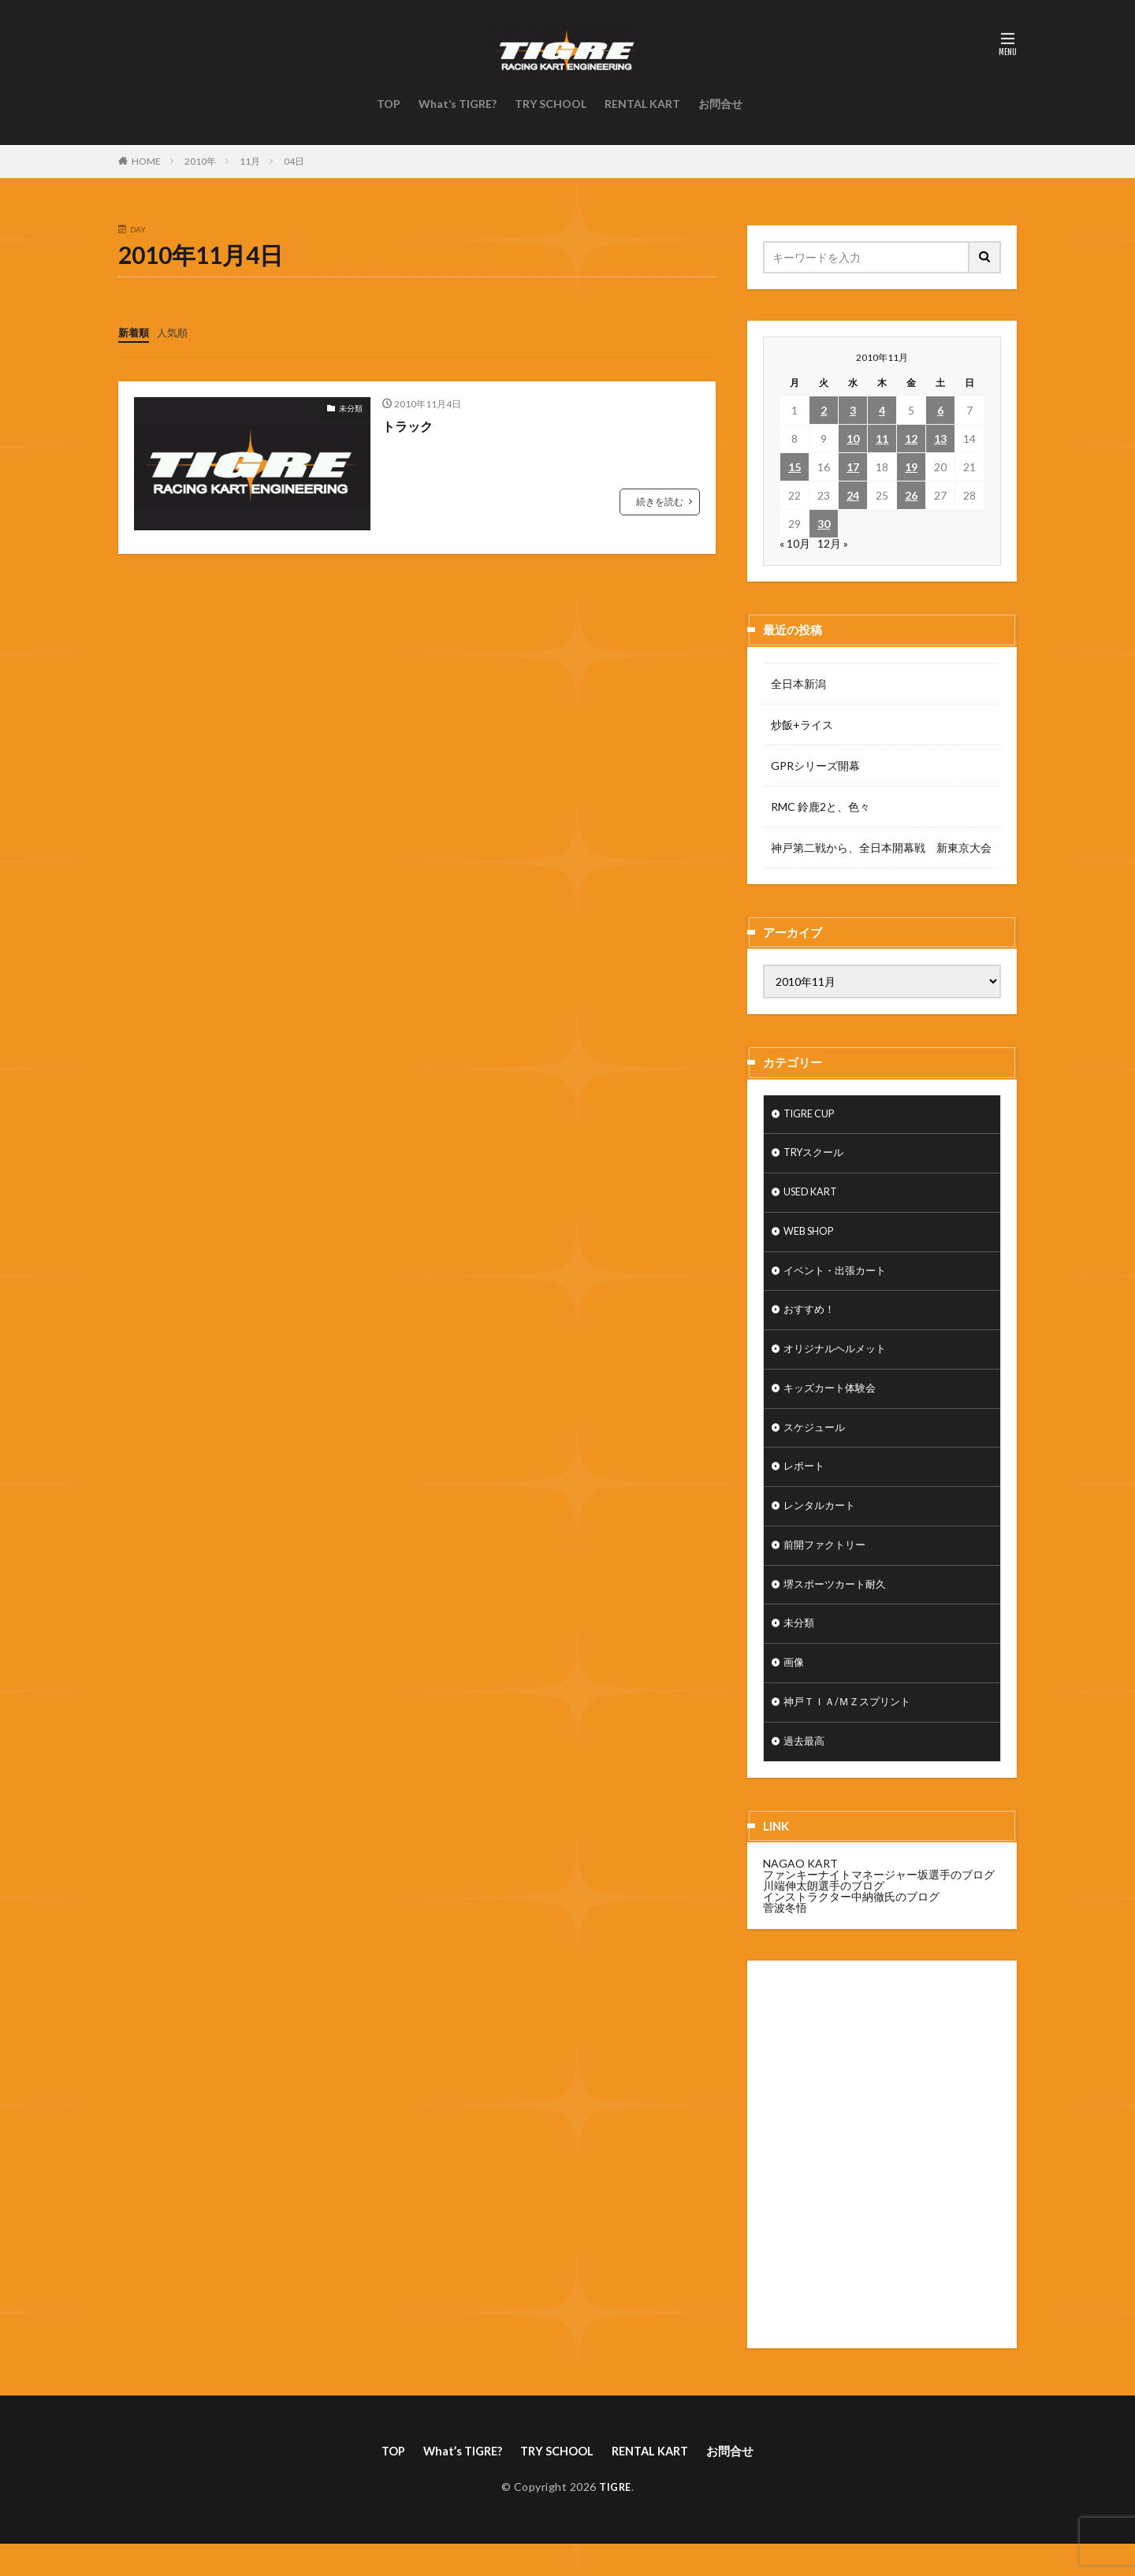 The height and width of the screenshot is (2576, 1135). I want to click on GPRシリーズ開幕, so click(815, 765).